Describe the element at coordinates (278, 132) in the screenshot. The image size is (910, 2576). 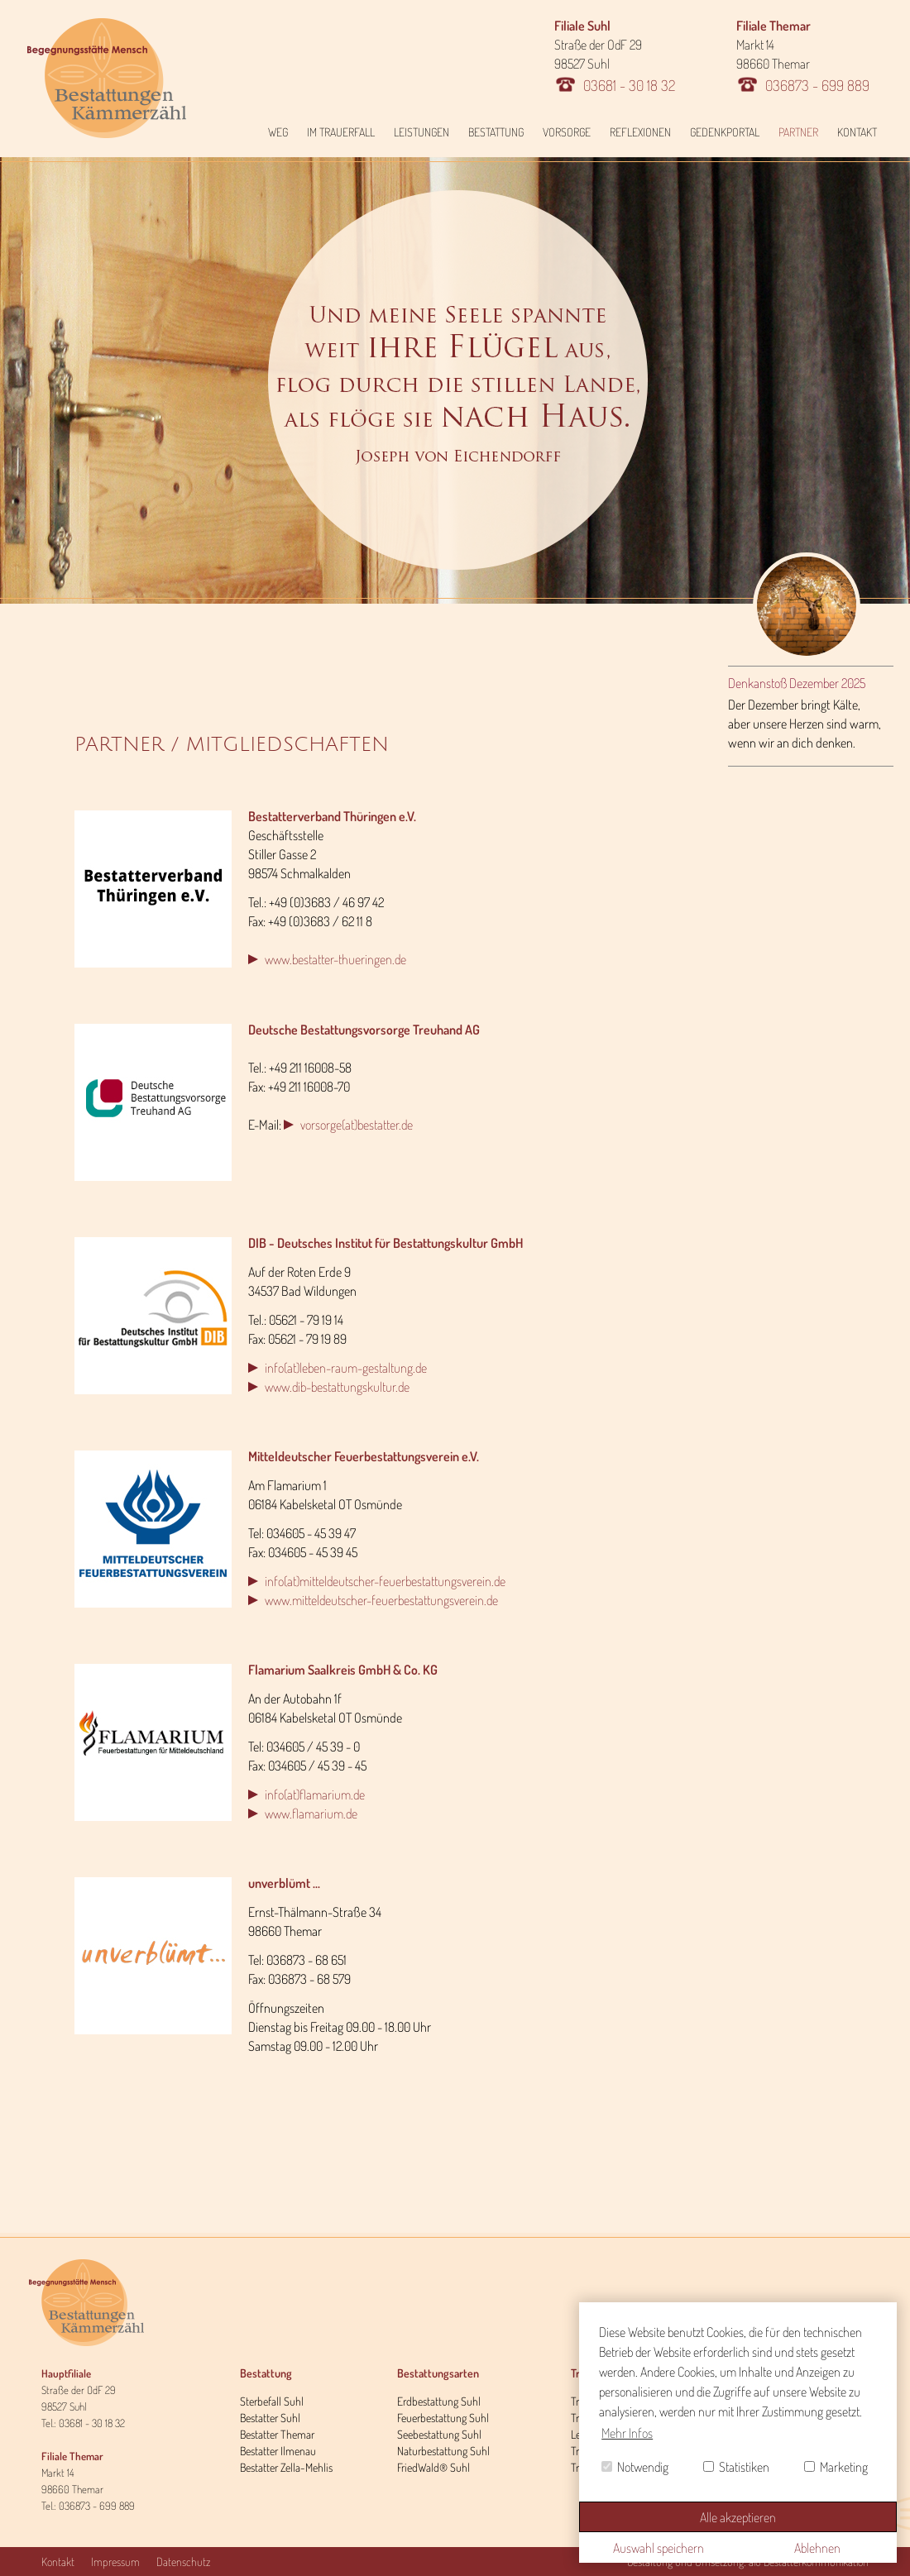
I see `Weg` at that location.